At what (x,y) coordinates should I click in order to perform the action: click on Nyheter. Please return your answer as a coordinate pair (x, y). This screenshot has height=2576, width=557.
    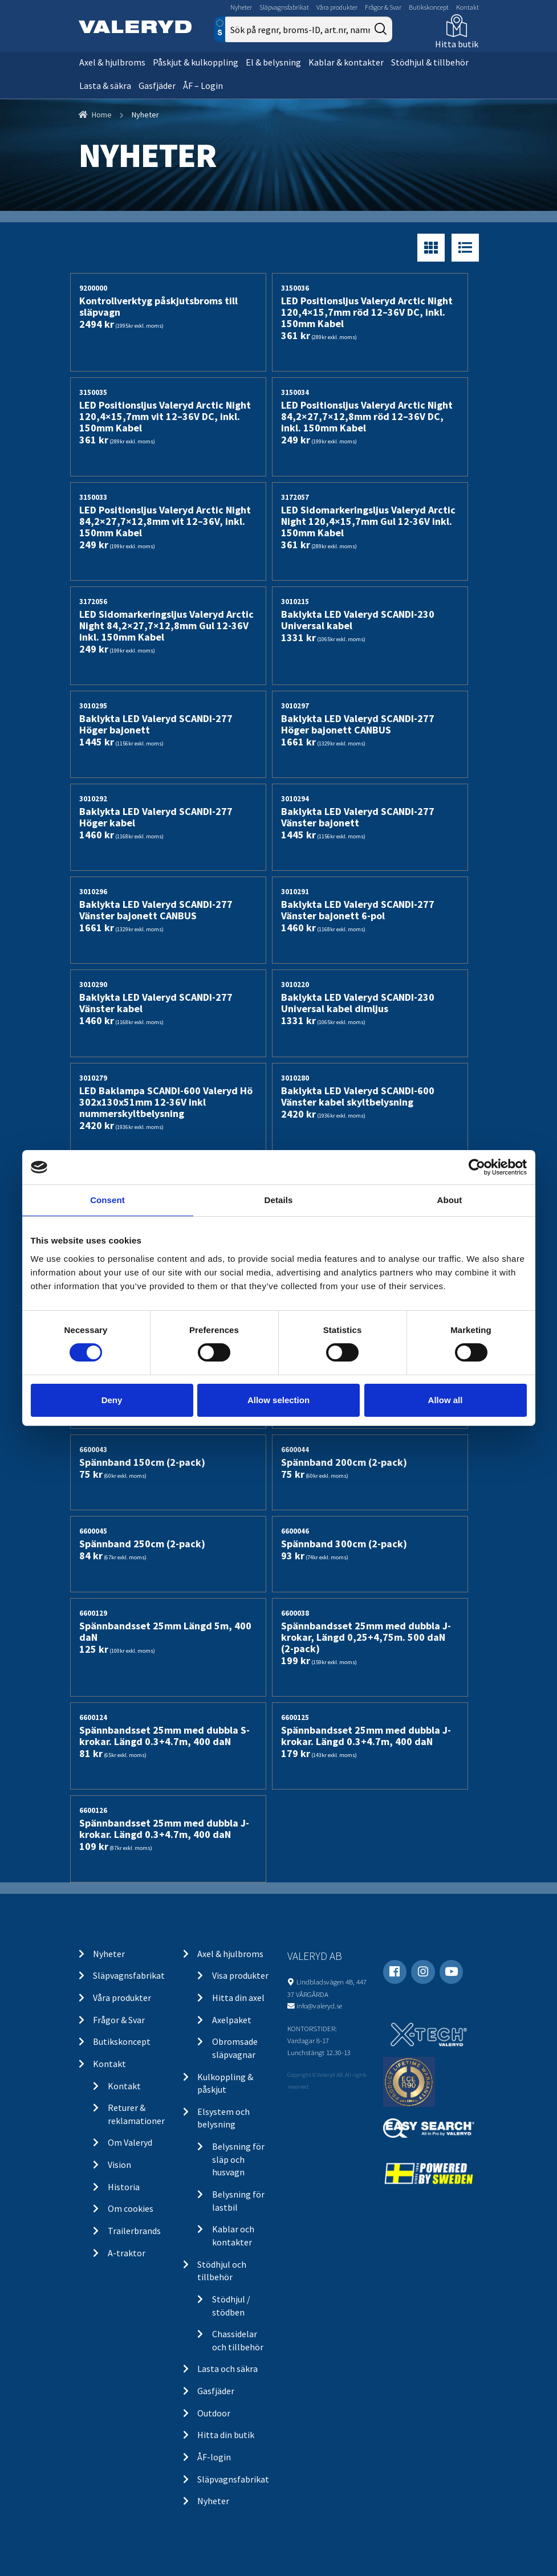
    Looking at the image, I should click on (241, 7).